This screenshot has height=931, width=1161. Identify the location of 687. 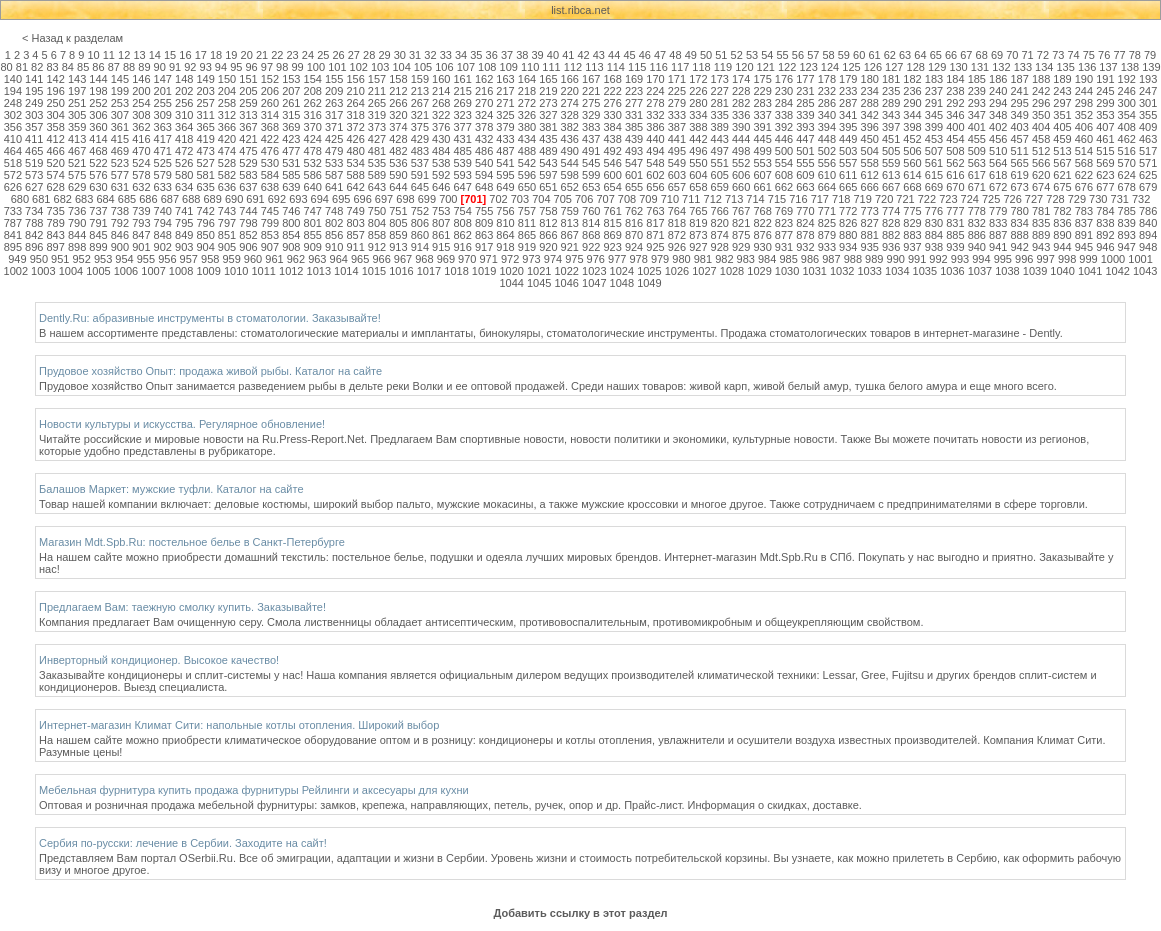
(170, 199).